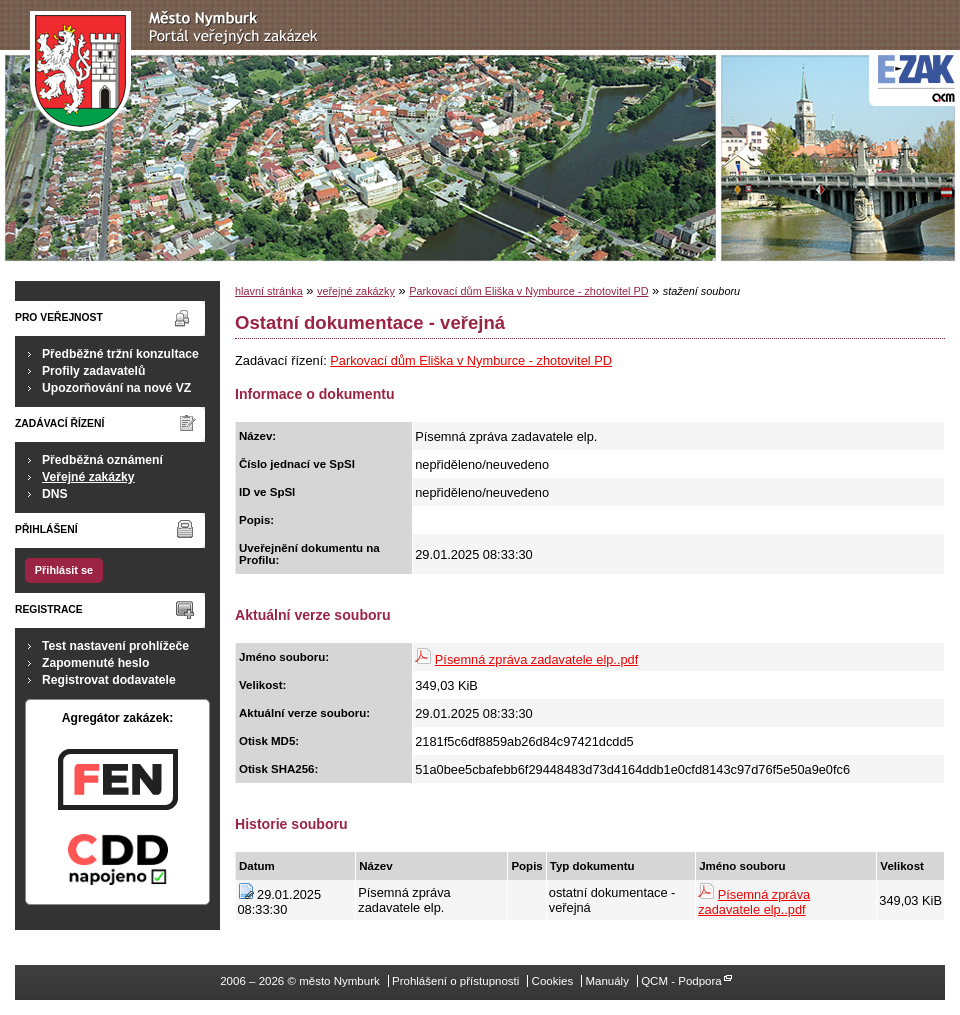 This screenshot has height=1015, width=960. What do you see at coordinates (455, 981) in the screenshot?
I see `Prohlášení o přístupnosti` at bounding box center [455, 981].